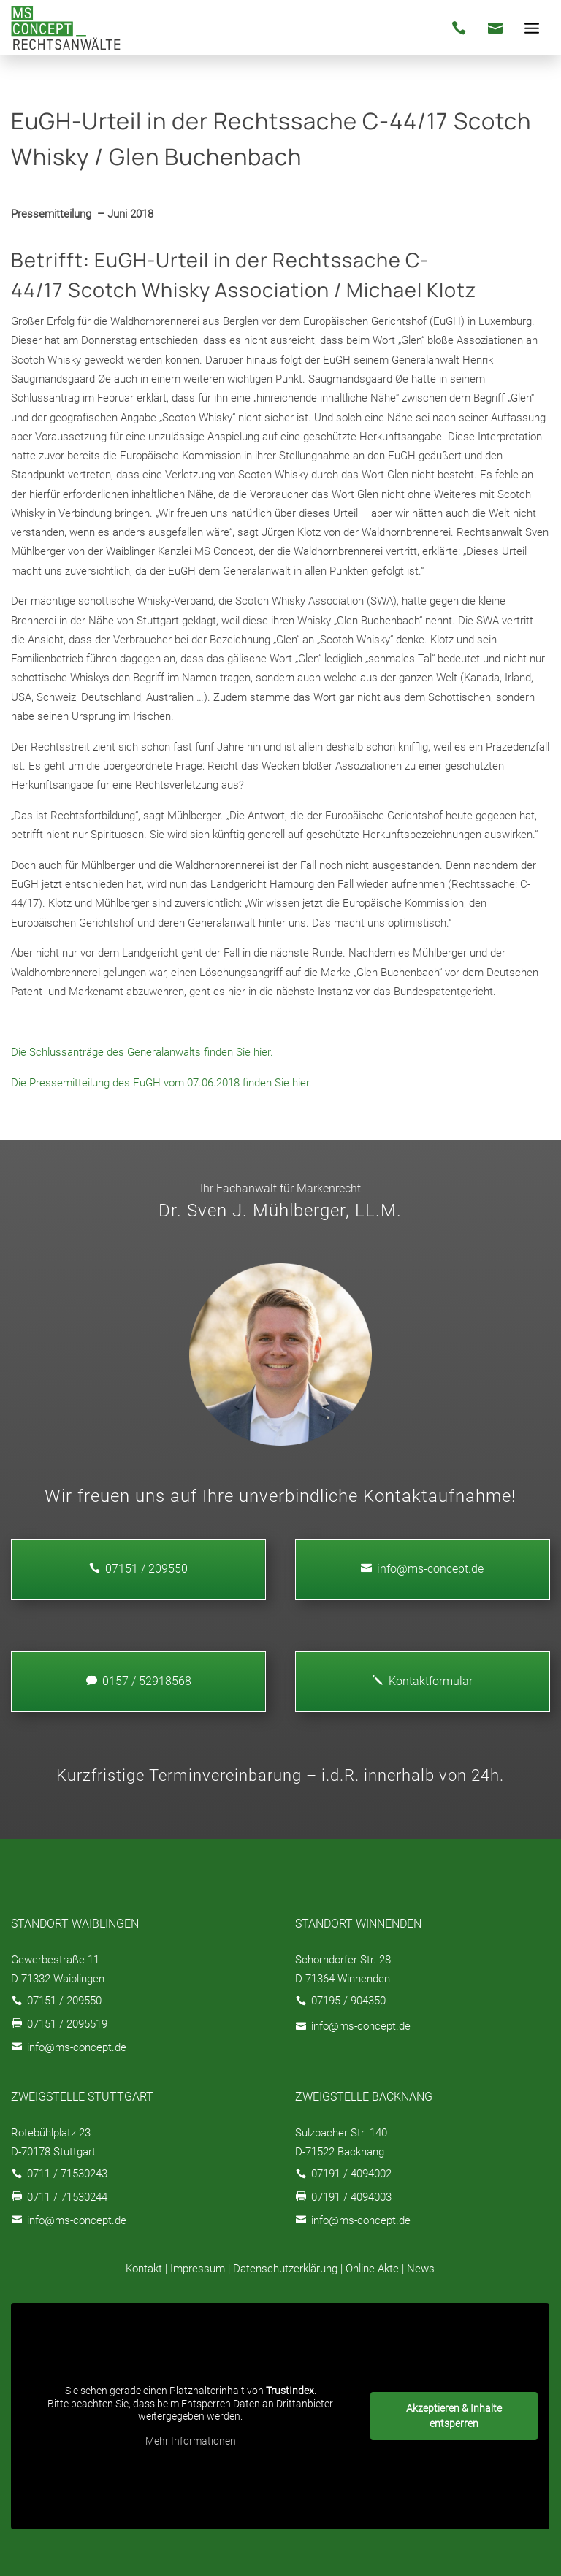 This screenshot has width=561, height=2576. What do you see at coordinates (67, 2173) in the screenshot?
I see `0711 / 71530243` at bounding box center [67, 2173].